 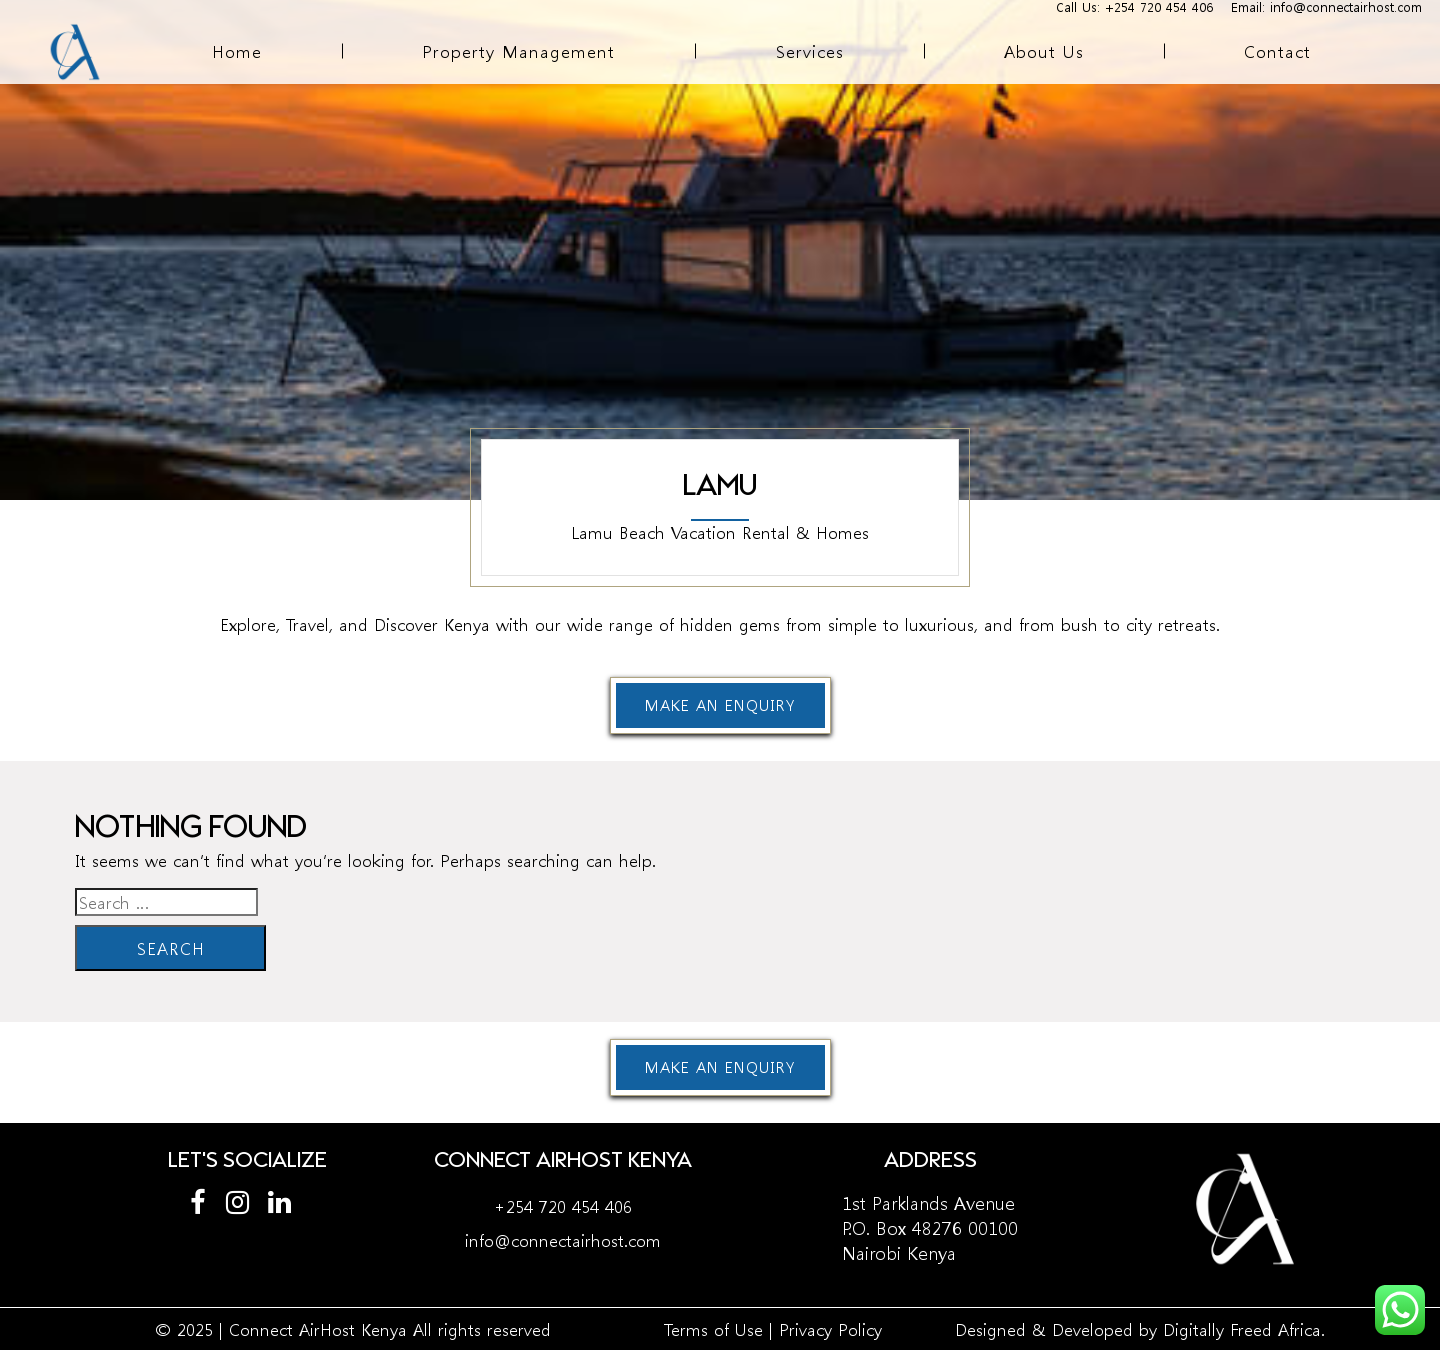 What do you see at coordinates (563, 1239) in the screenshot?
I see `info@connectairhost.com` at bounding box center [563, 1239].